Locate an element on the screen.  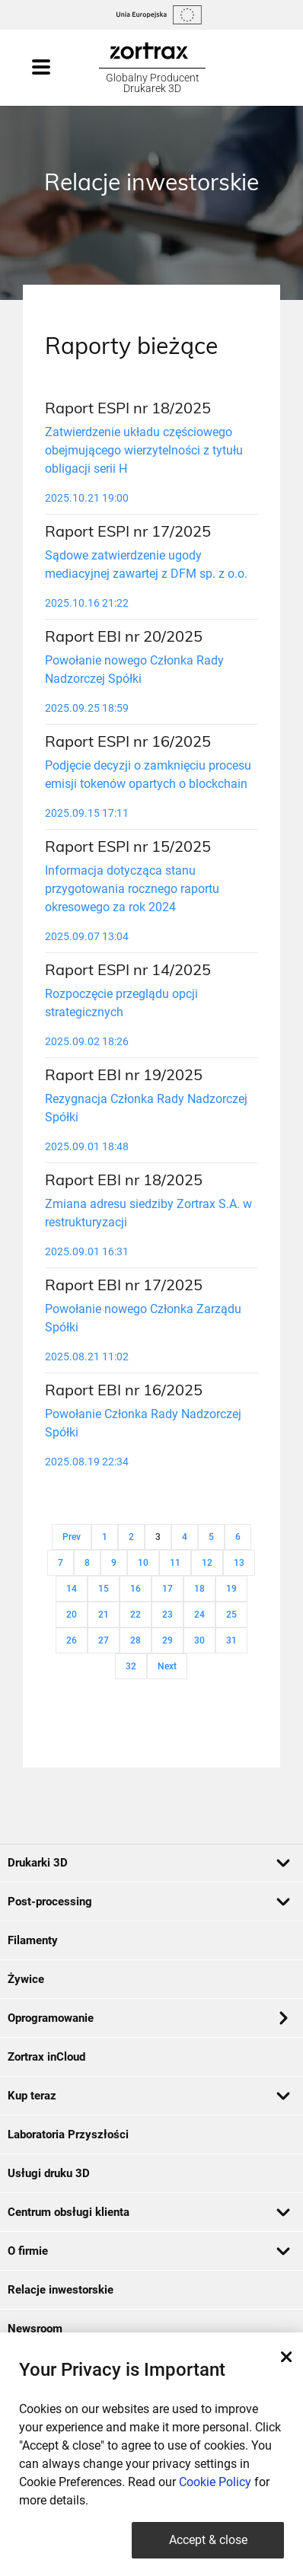
22 is located at coordinates (135, 1614).